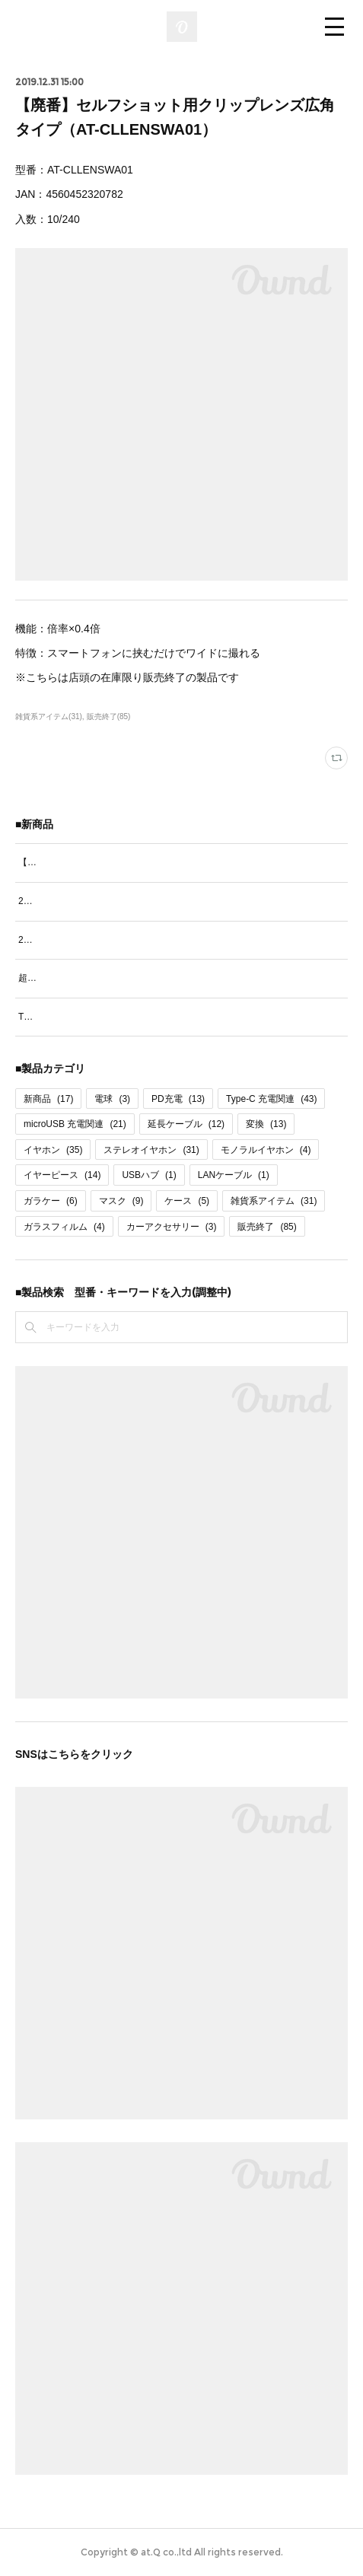 This screenshot has width=363, height=2576. What do you see at coordinates (112, 1099) in the screenshot?
I see `電球` at bounding box center [112, 1099].